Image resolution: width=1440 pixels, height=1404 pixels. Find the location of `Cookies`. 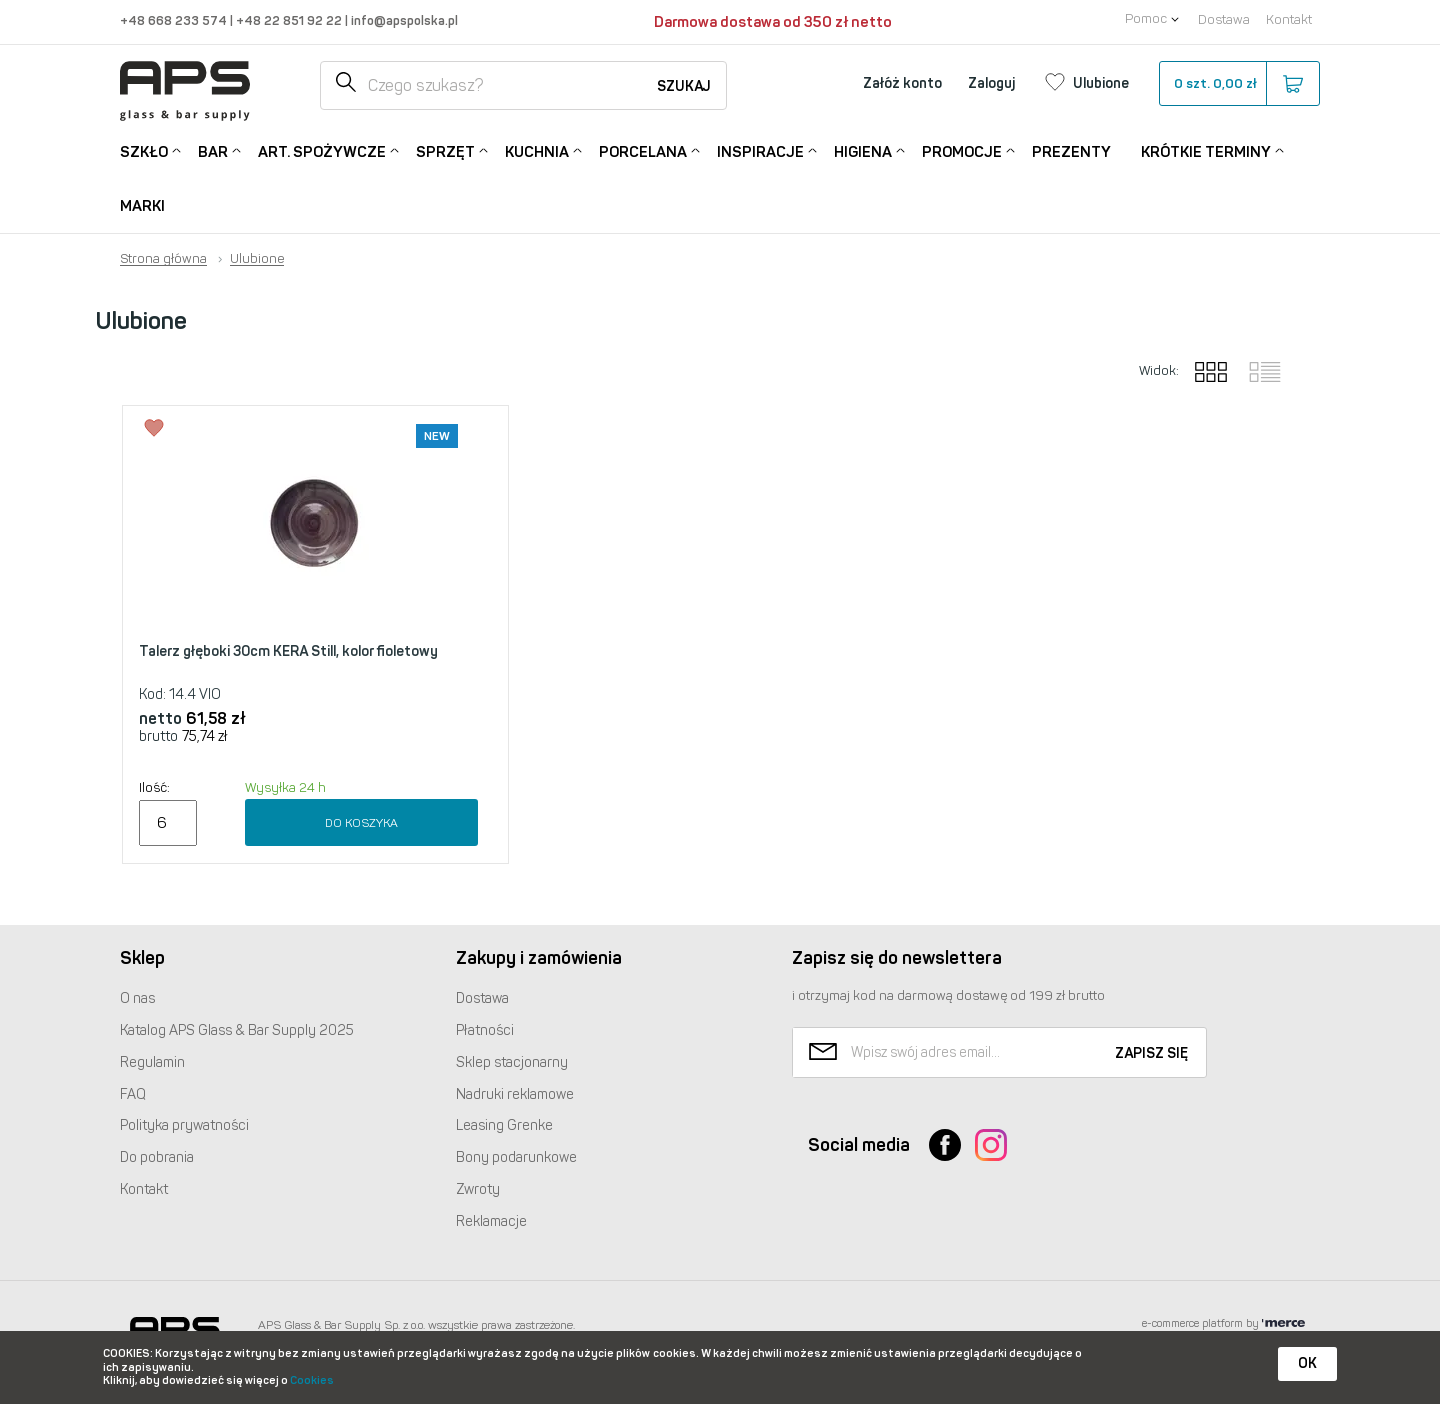

Cookies is located at coordinates (312, 1380).